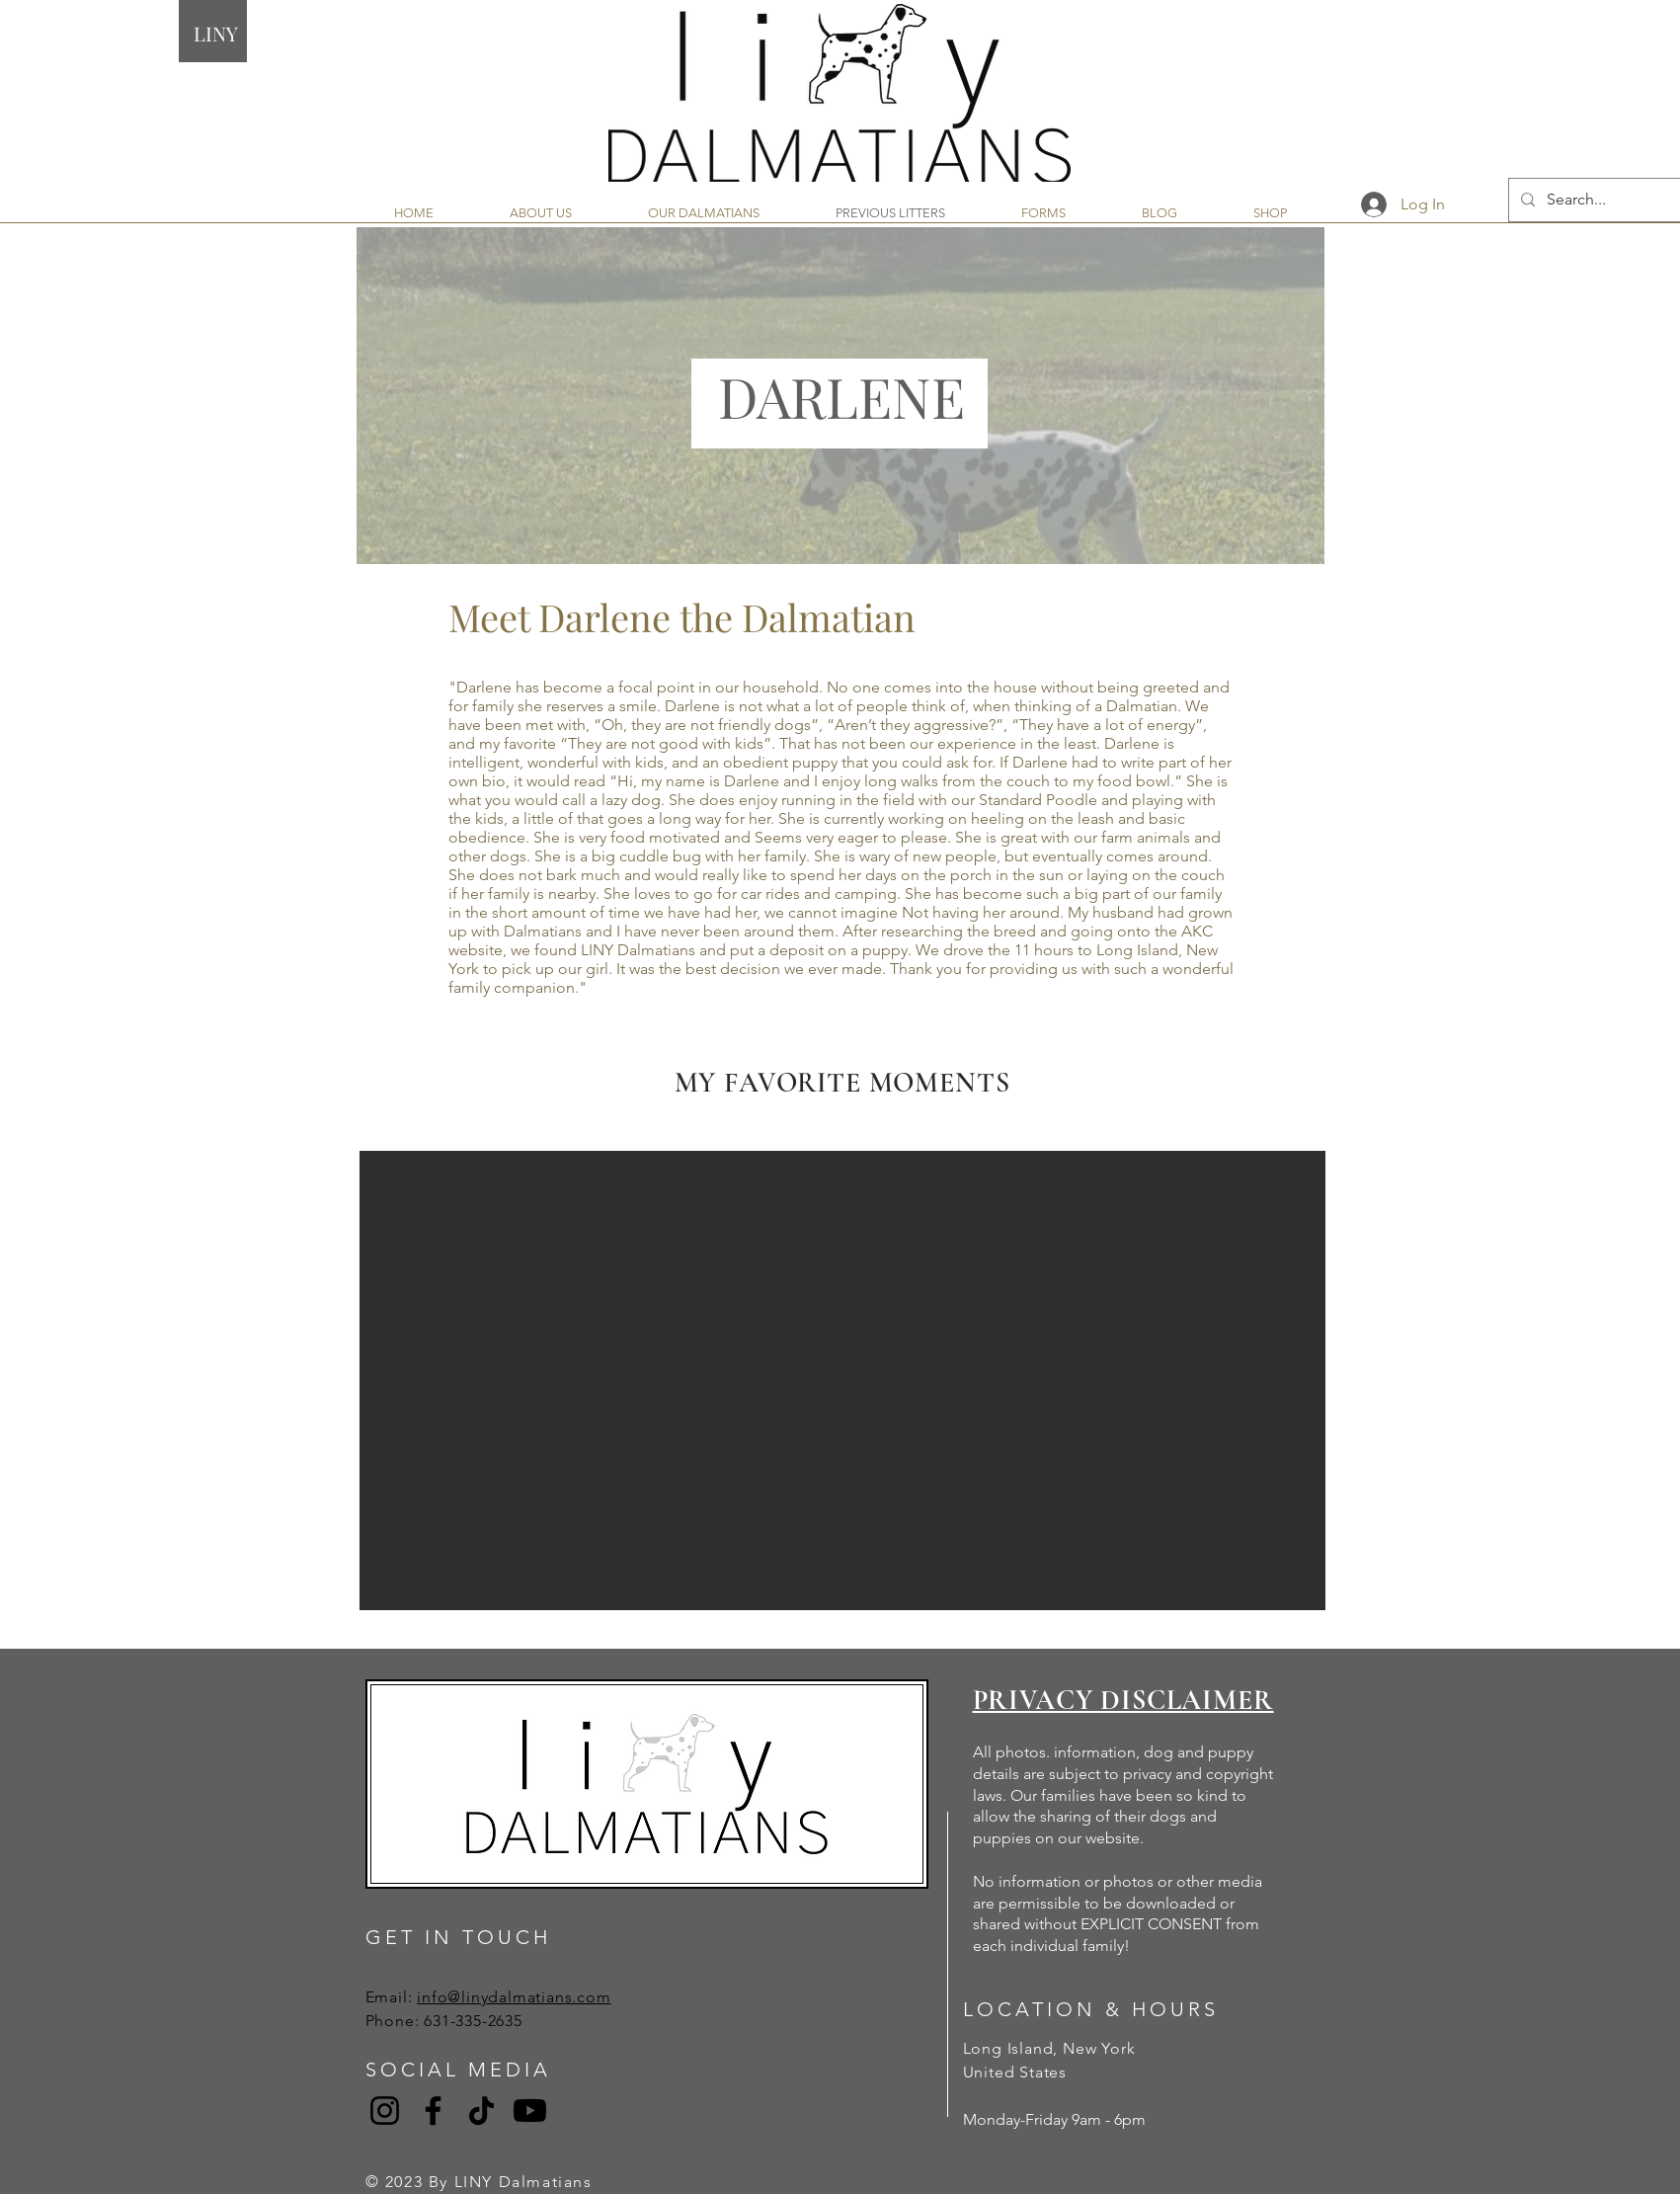  Describe the element at coordinates (433, 2110) in the screenshot. I see `[Facebook]` at that location.